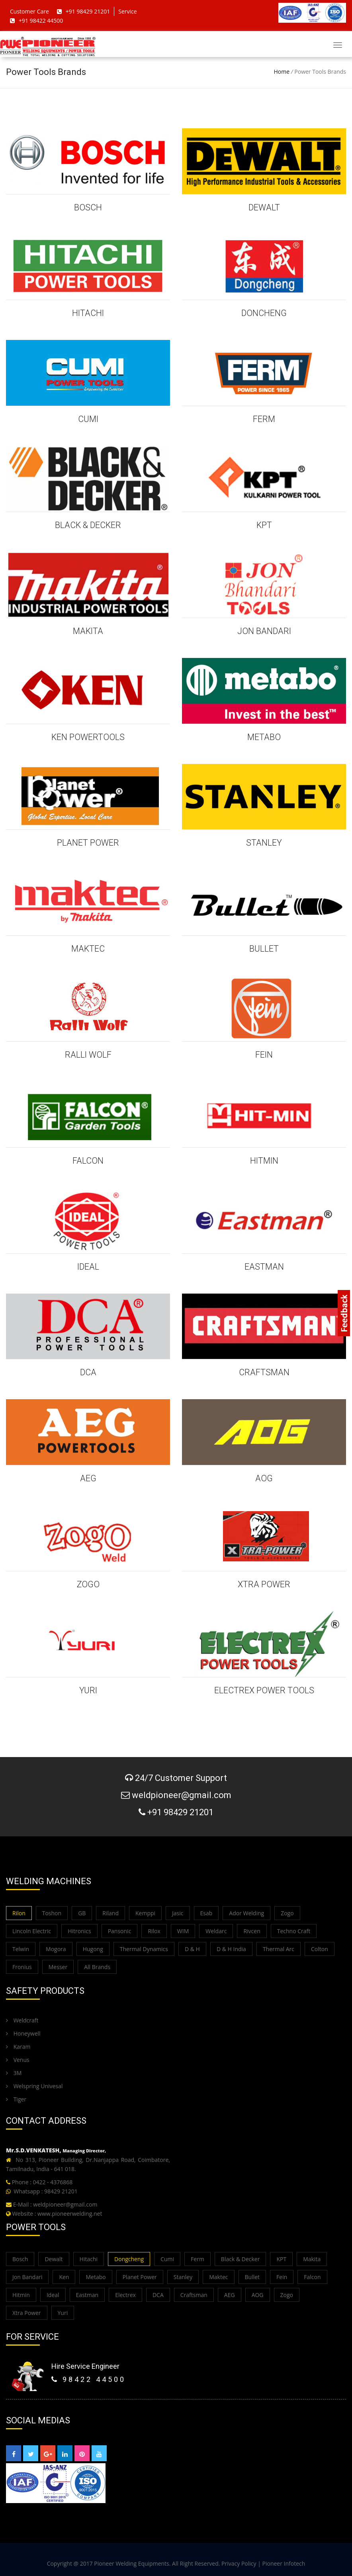 The image size is (352, 2576). What do you see at coordinates (144, 1949) in the screenshot?
I see `Thermal Dynamics` at bounding box center [144, 1949].